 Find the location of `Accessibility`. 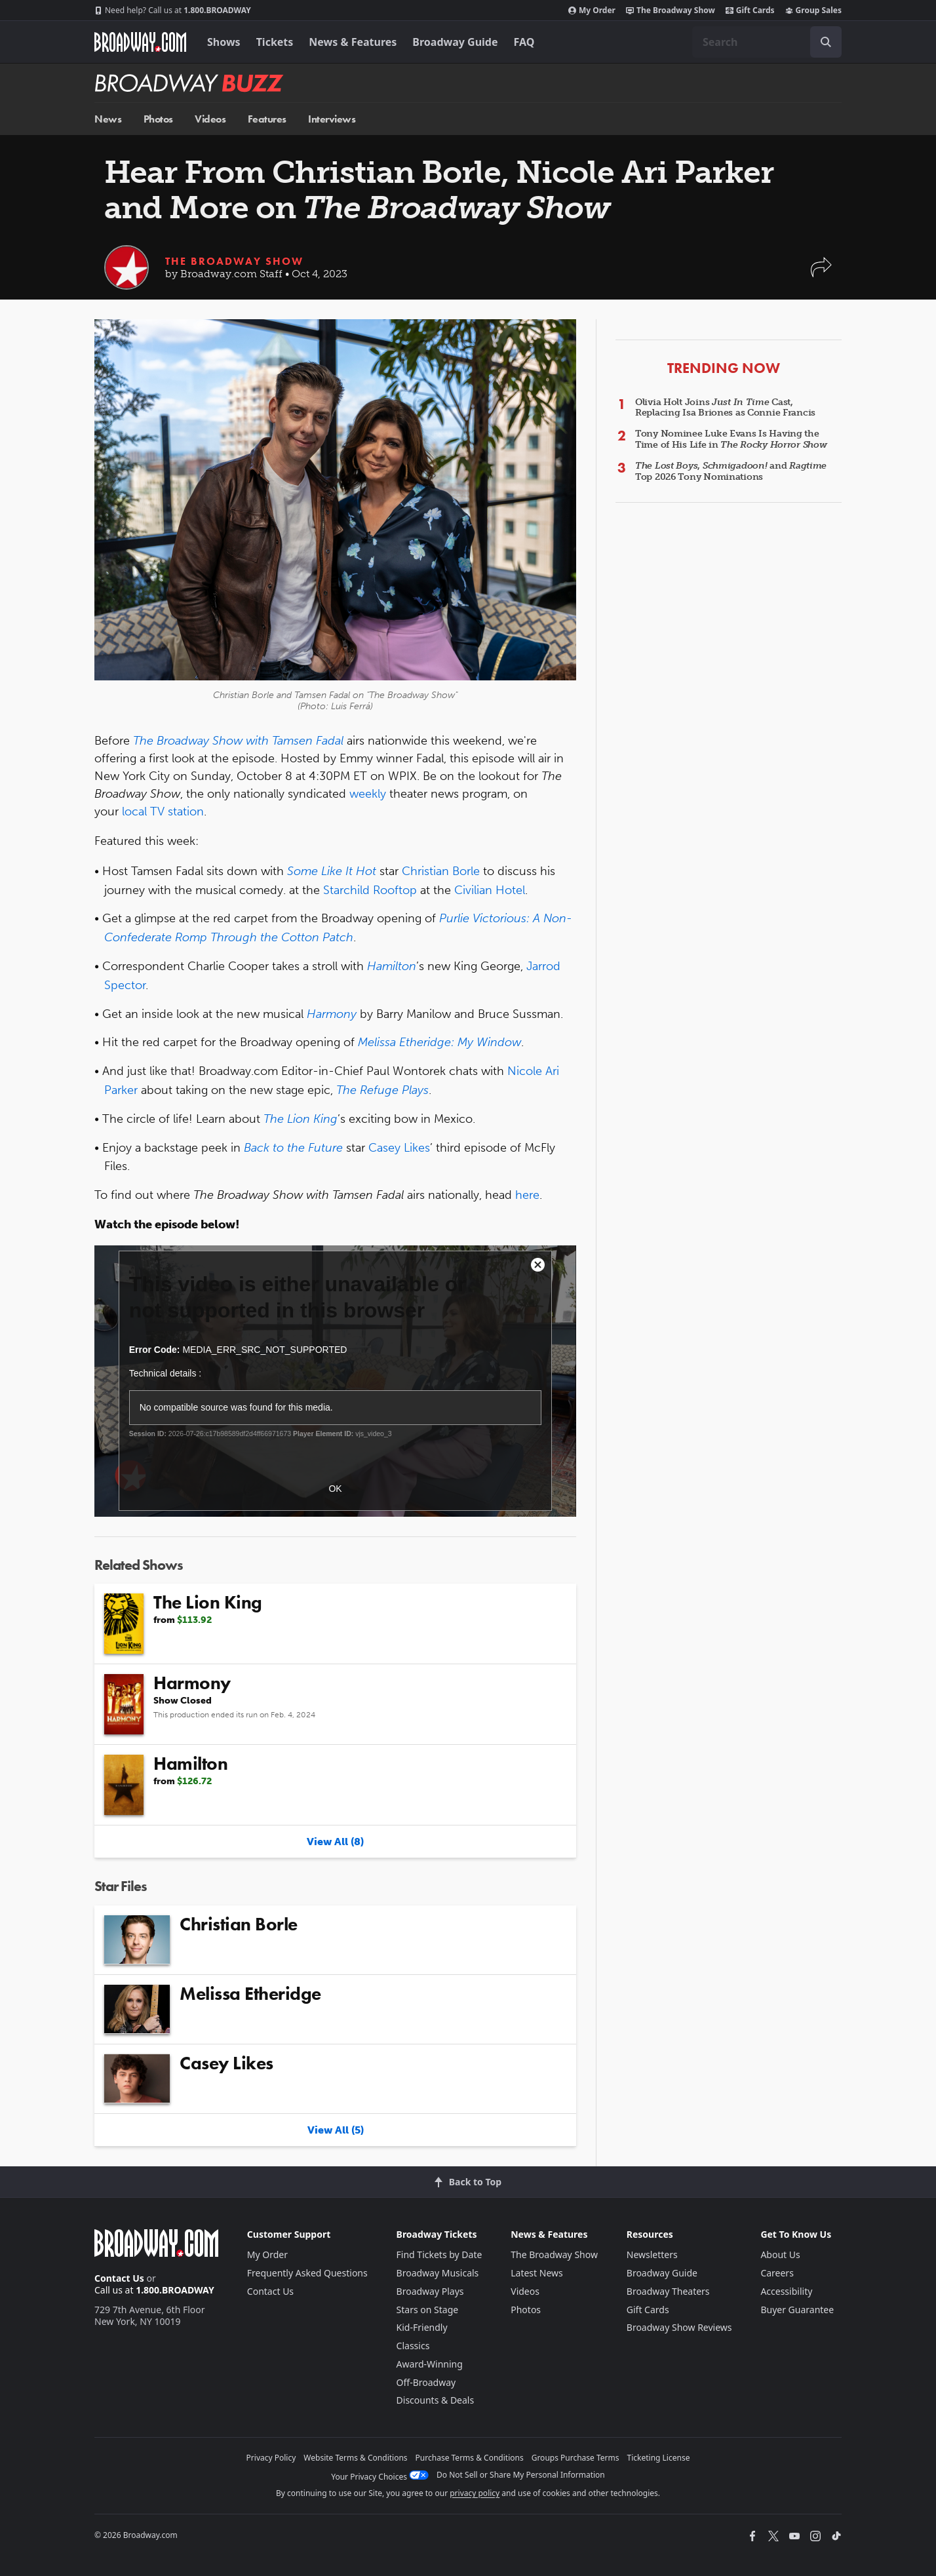

Accessibility is located at coordinates (786, 2291).